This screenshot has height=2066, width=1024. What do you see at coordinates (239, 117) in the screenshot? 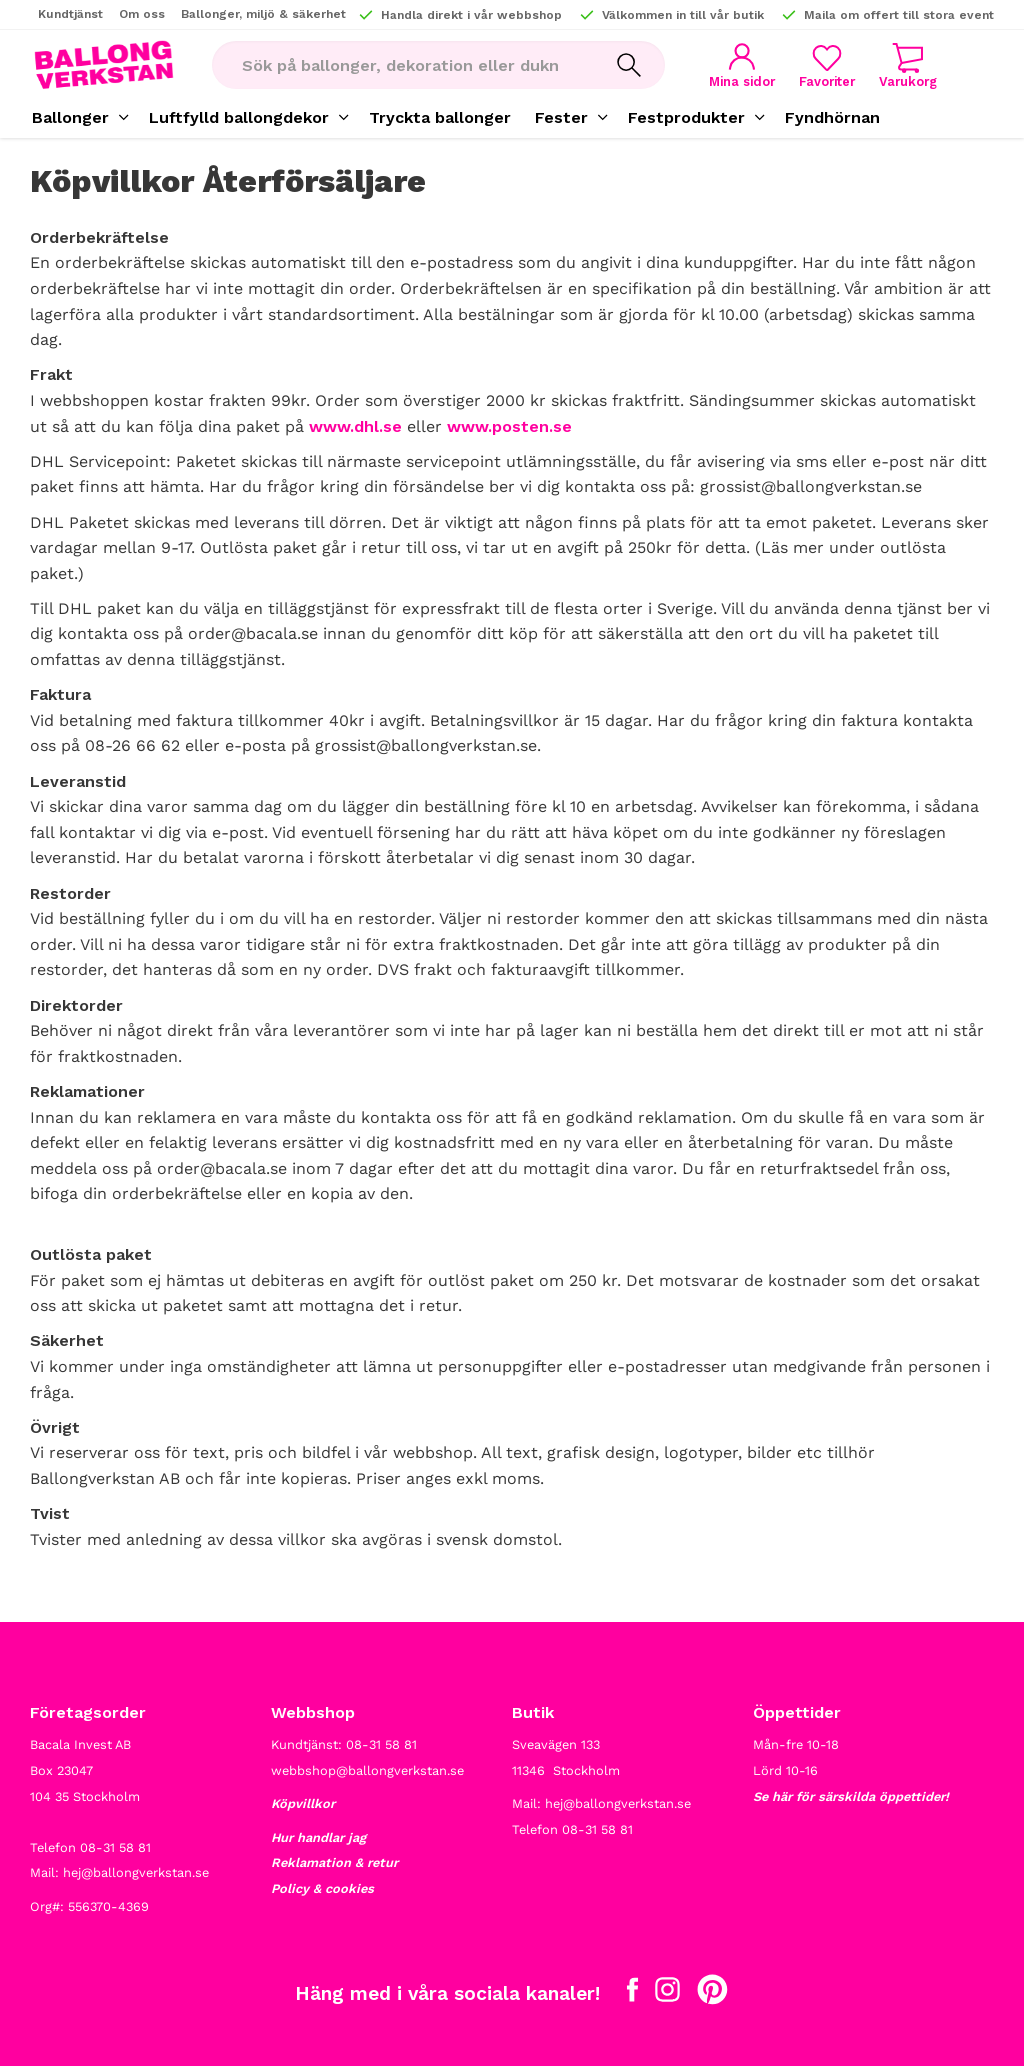
I see `Luftfylld ballongdekor [menuitem]` at bounding box center [239, 117].